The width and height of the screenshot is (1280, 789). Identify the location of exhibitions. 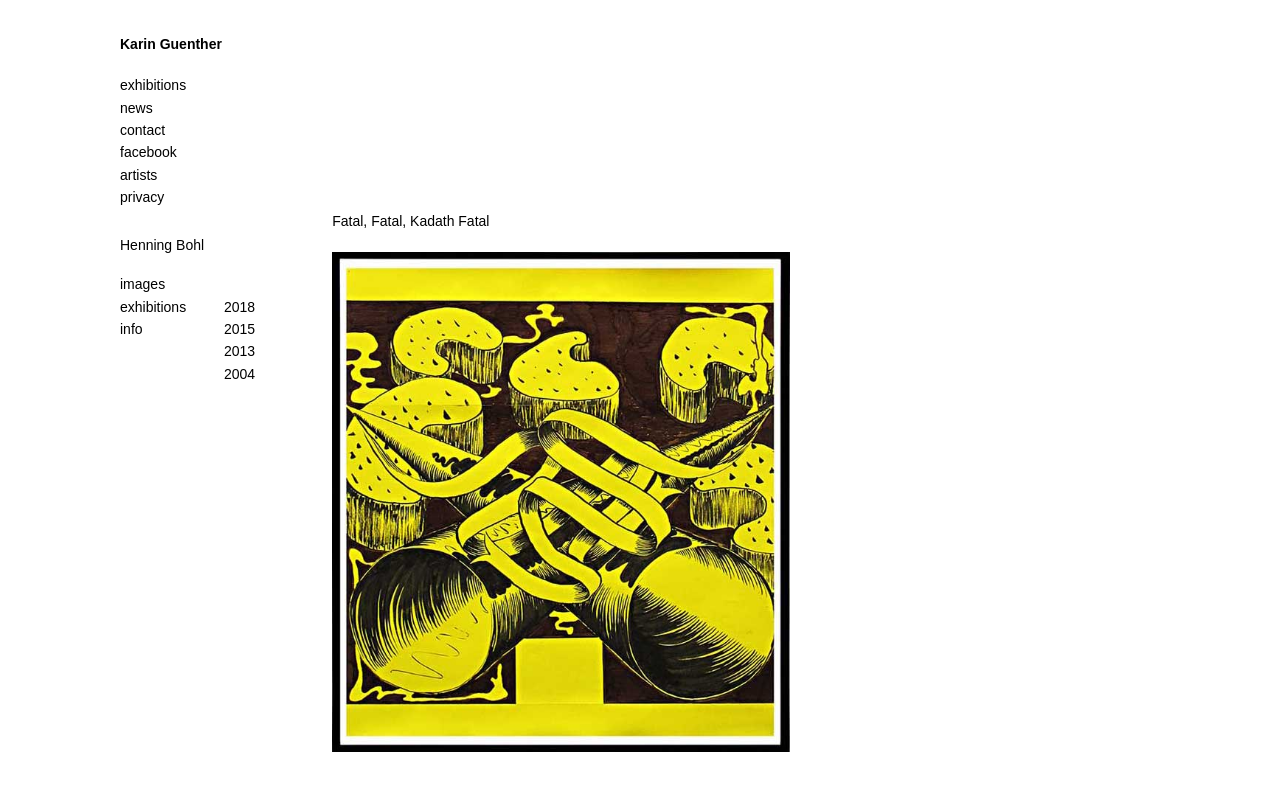
(153, 307).